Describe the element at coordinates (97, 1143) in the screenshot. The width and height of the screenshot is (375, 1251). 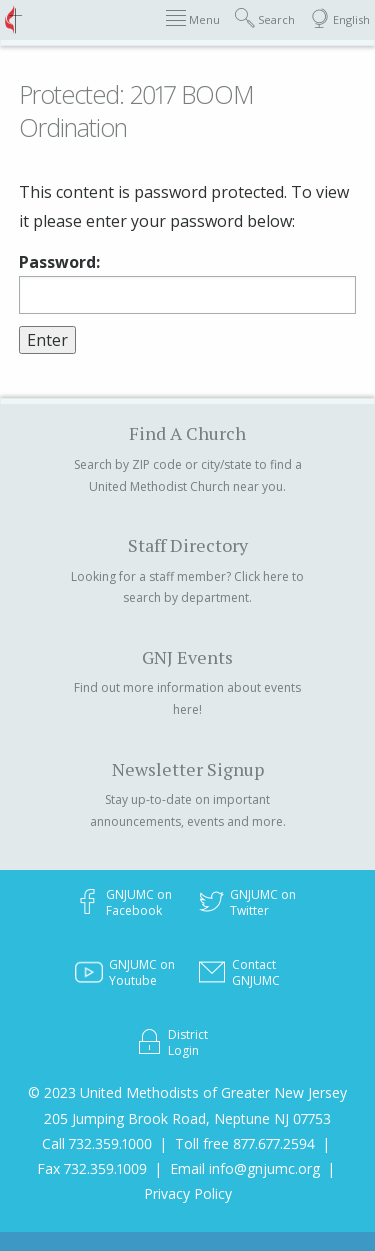
I see `Call 732.359.1000` at that location.